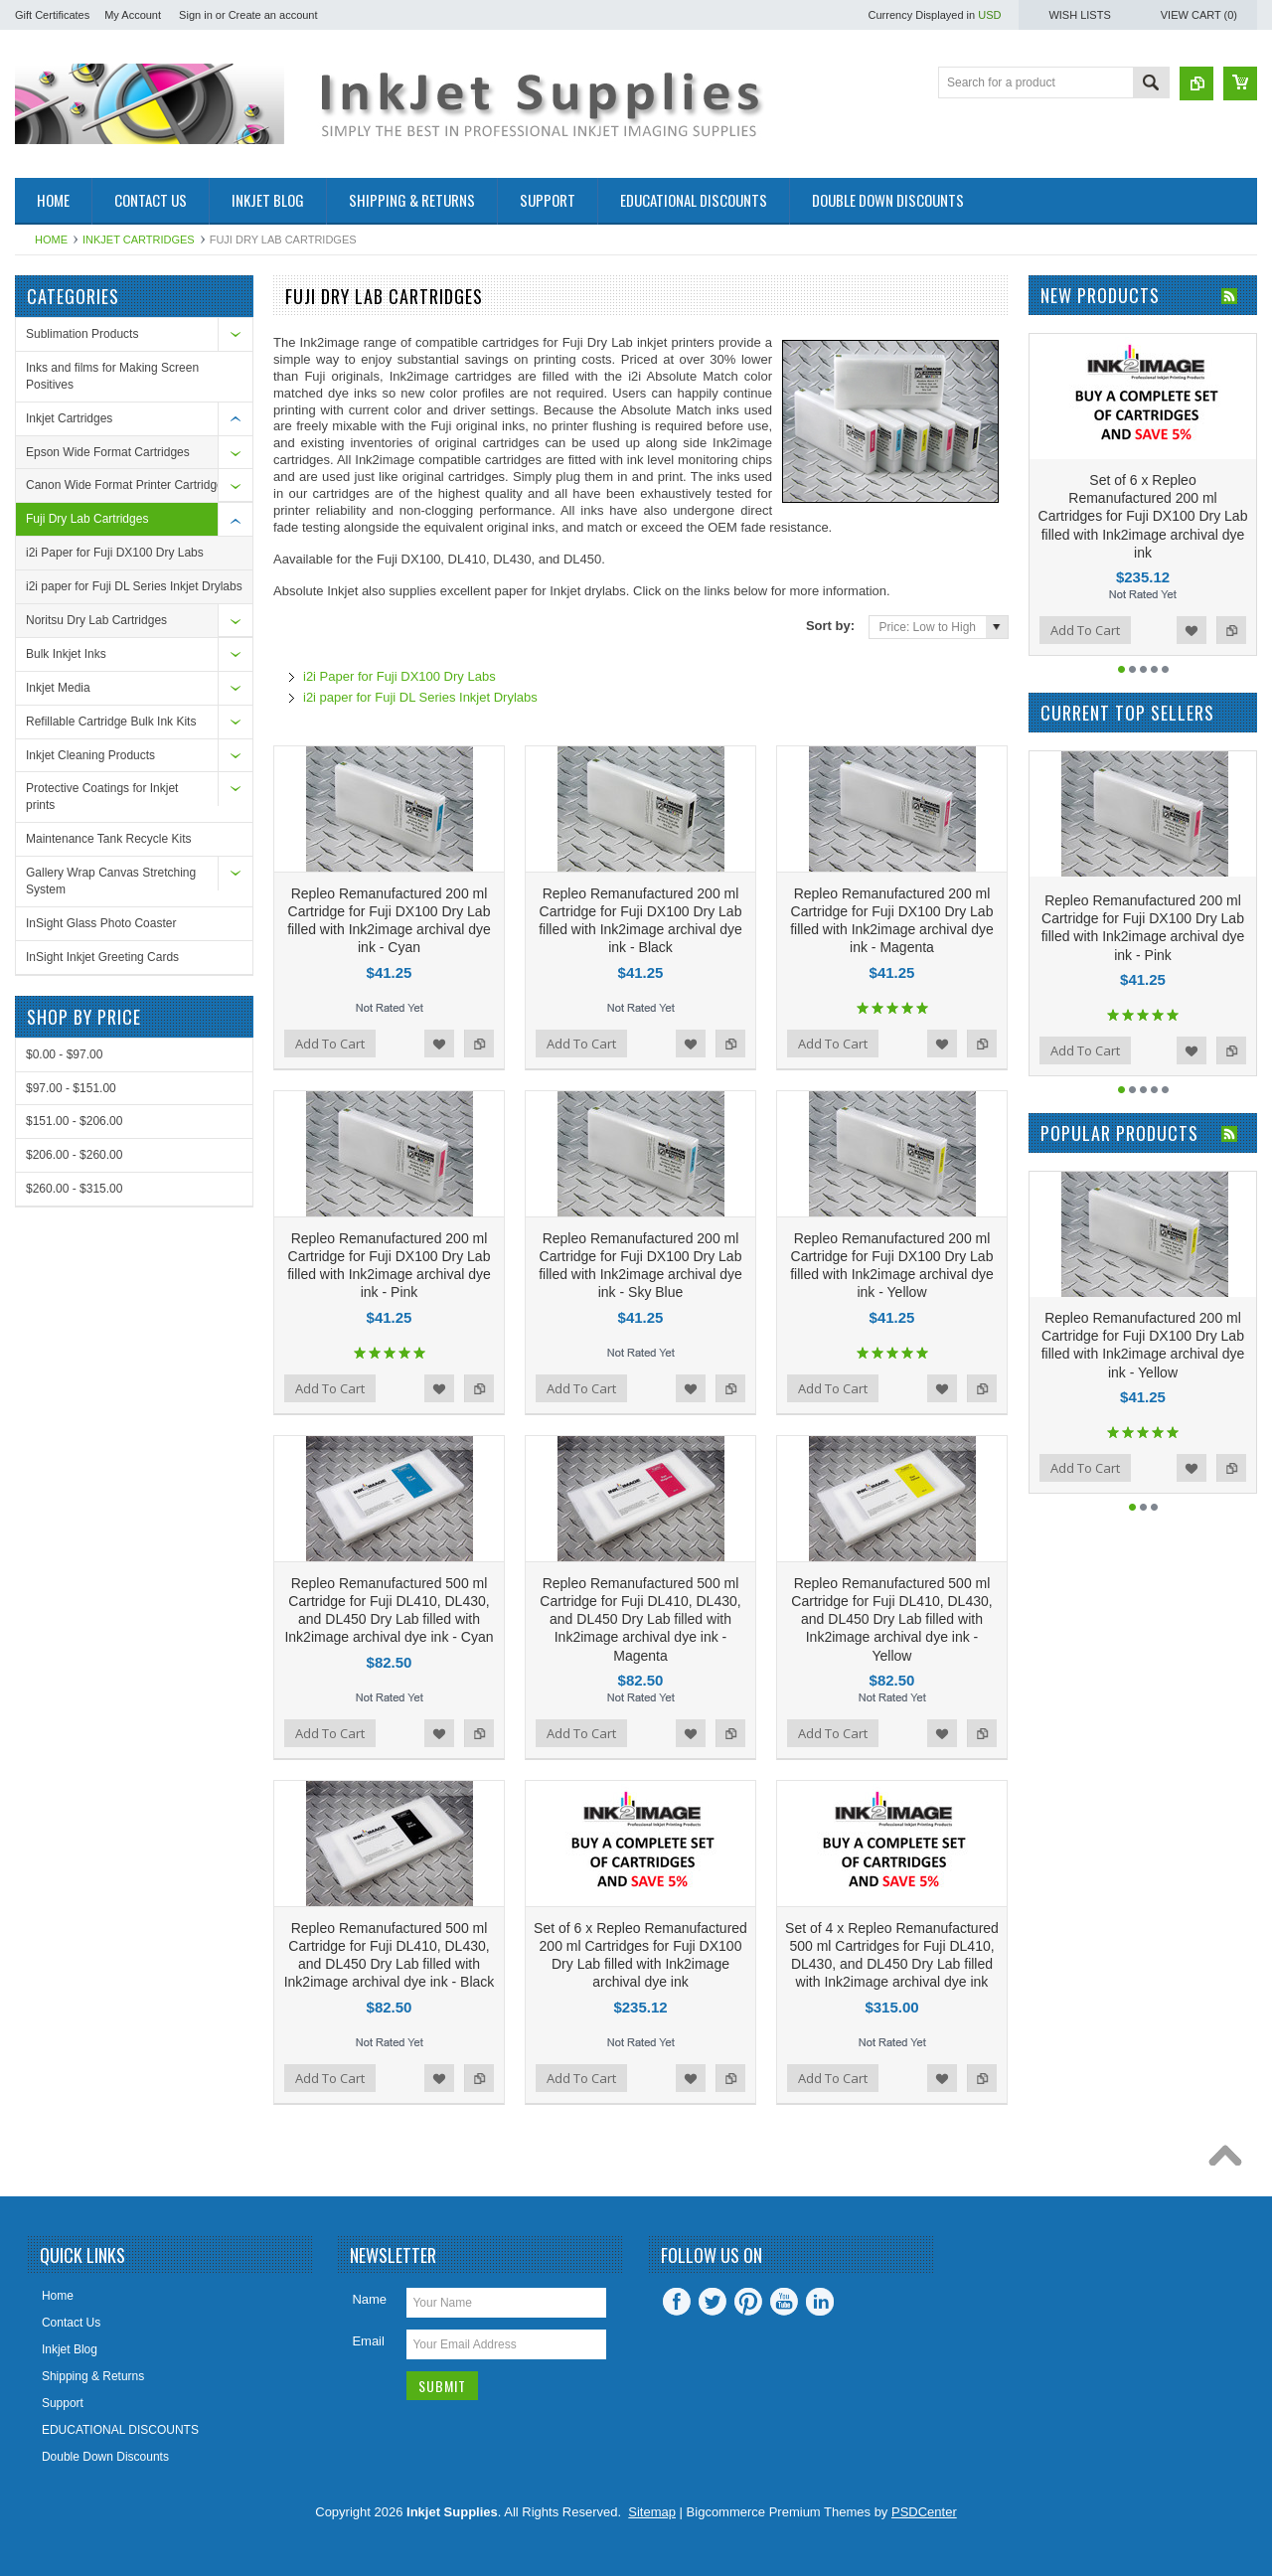 The height and width of the screenshot is (2576, 1272). Describe the element at coordinates (58, 688) in the screenshot. I see `Inkjet Media` at that location.